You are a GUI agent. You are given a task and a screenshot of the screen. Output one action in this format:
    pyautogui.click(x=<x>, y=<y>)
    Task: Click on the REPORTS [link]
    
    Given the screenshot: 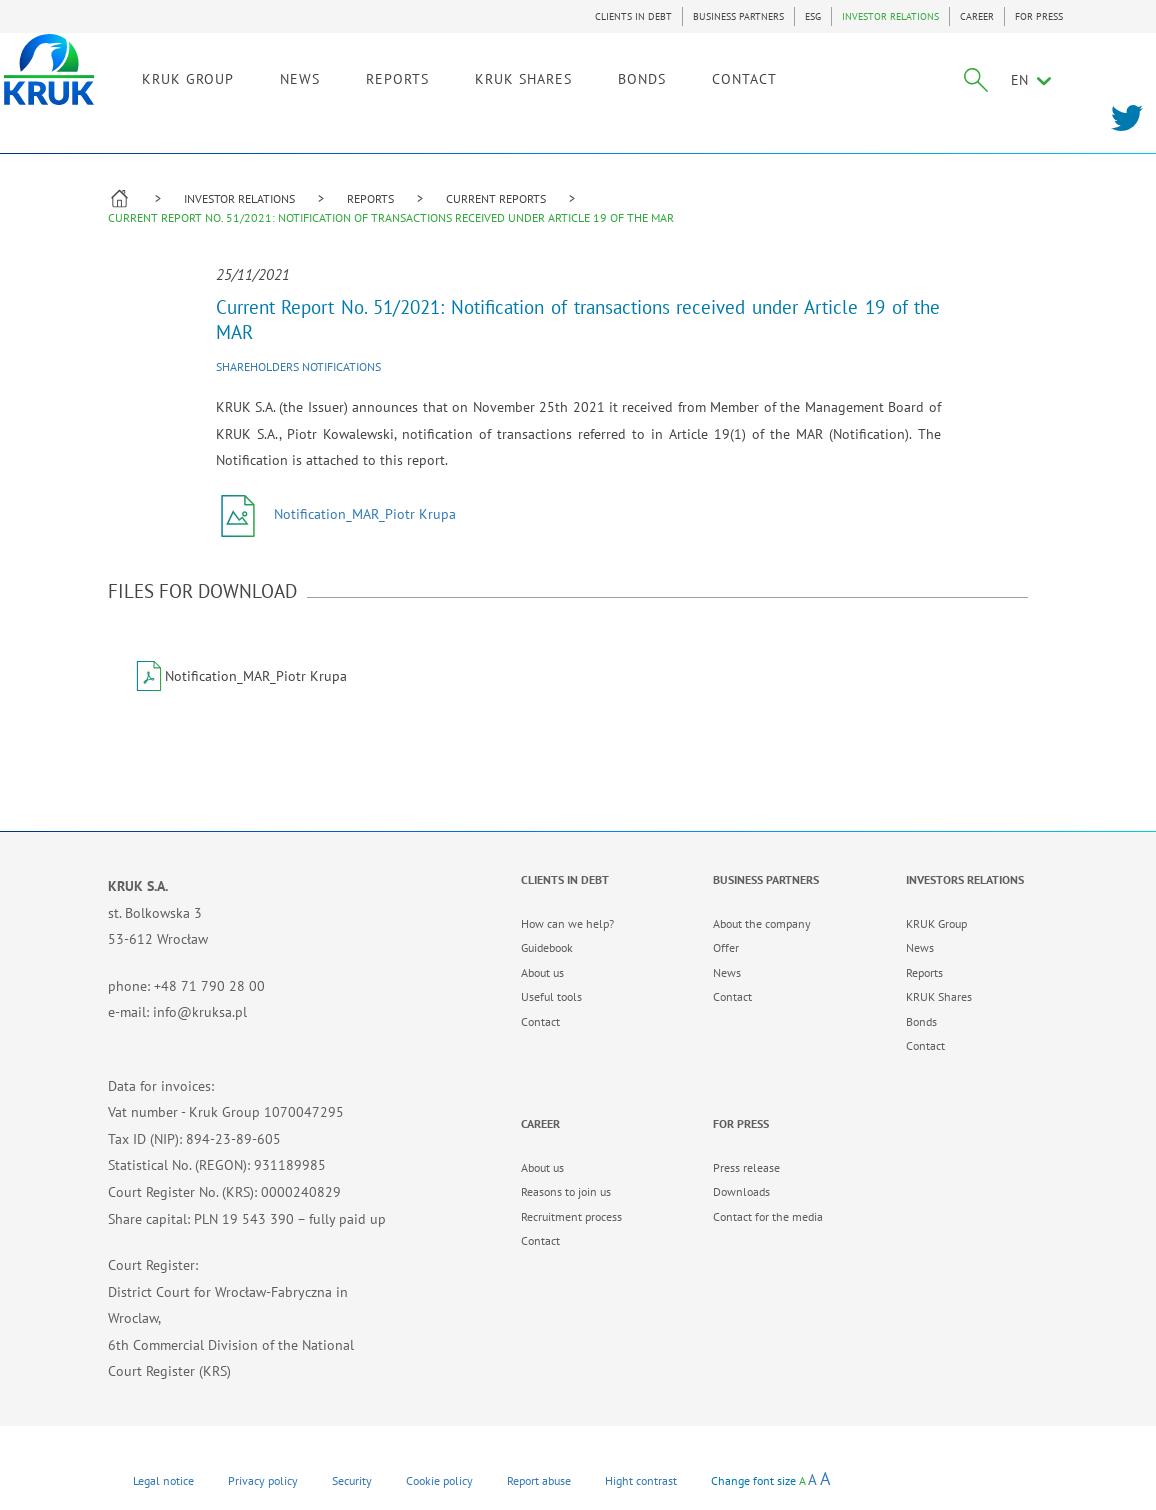 What is the action you would take?
    pyautogui.click(x=498, y=77)
    